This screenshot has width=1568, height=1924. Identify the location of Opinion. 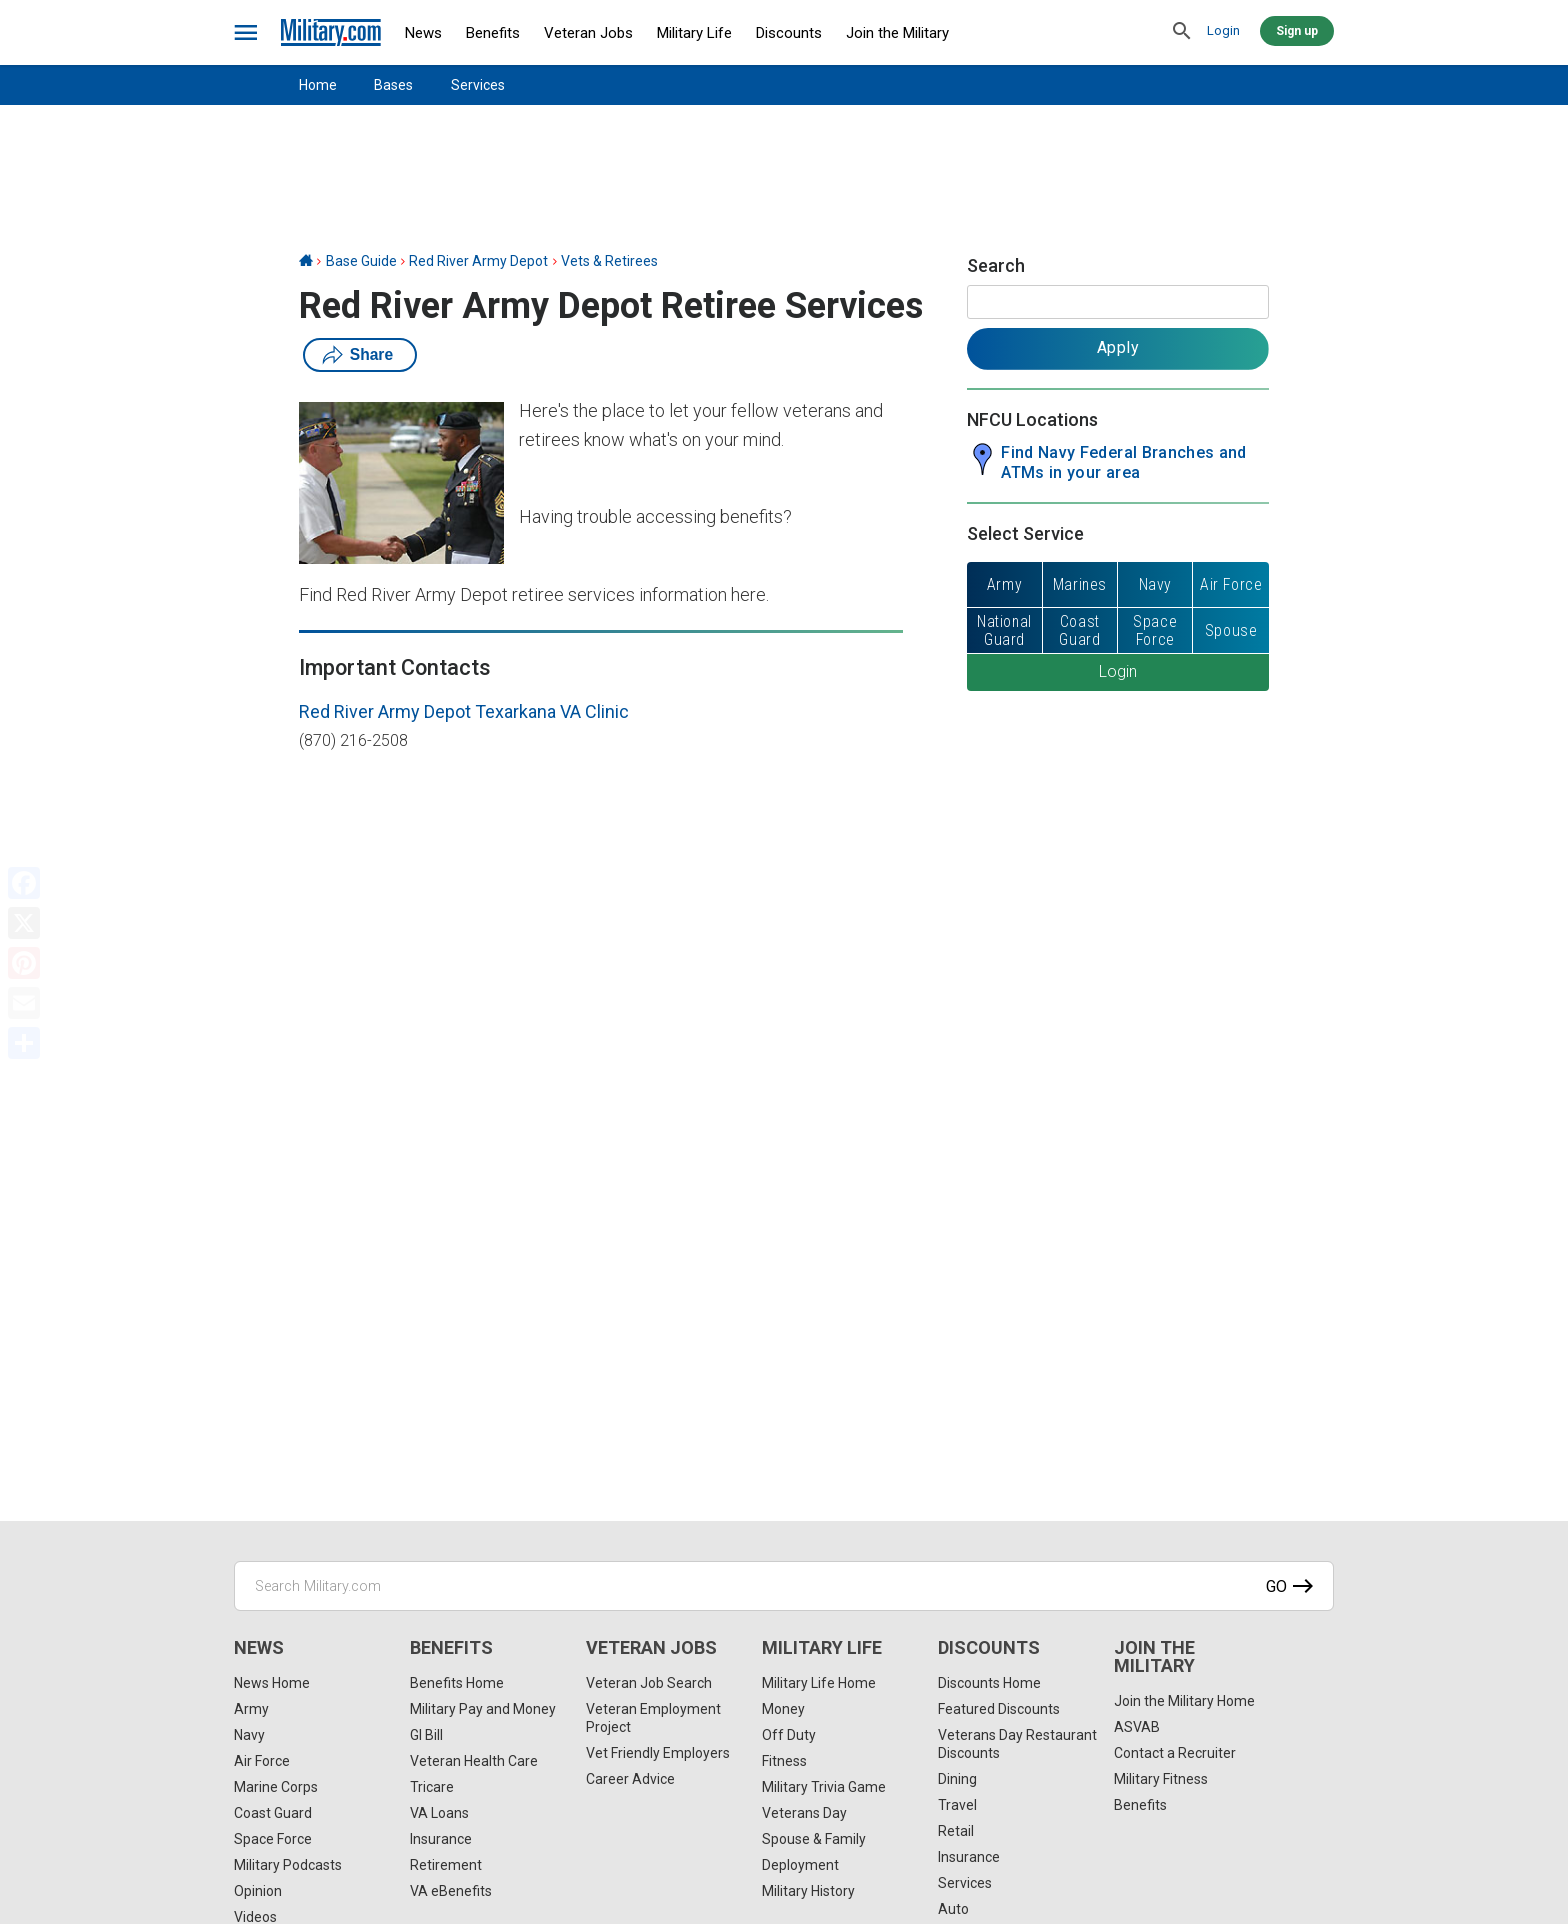
(258, 1891).